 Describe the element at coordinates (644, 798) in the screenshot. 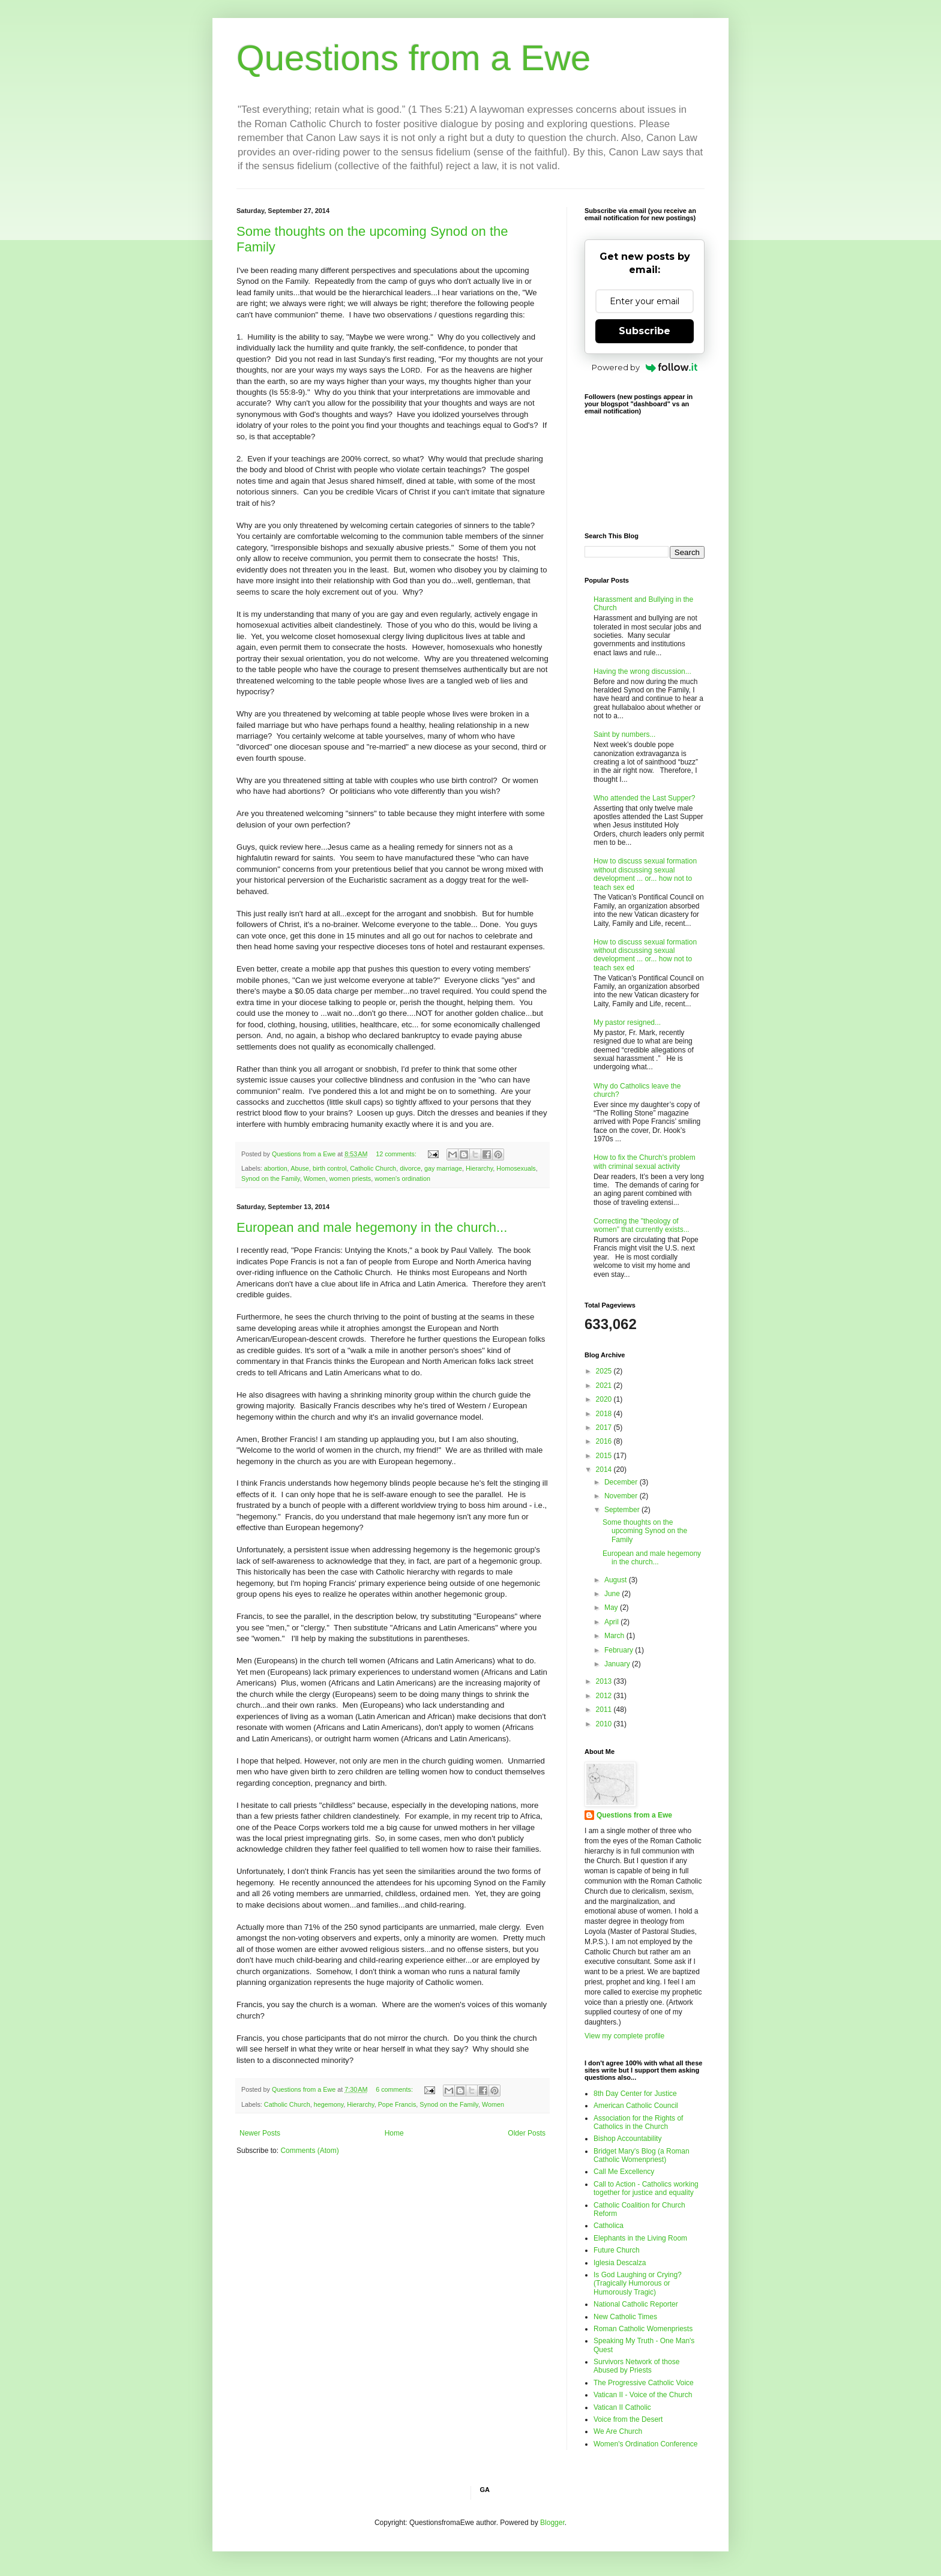

I see `Who attended the Last Supper?` at that location.